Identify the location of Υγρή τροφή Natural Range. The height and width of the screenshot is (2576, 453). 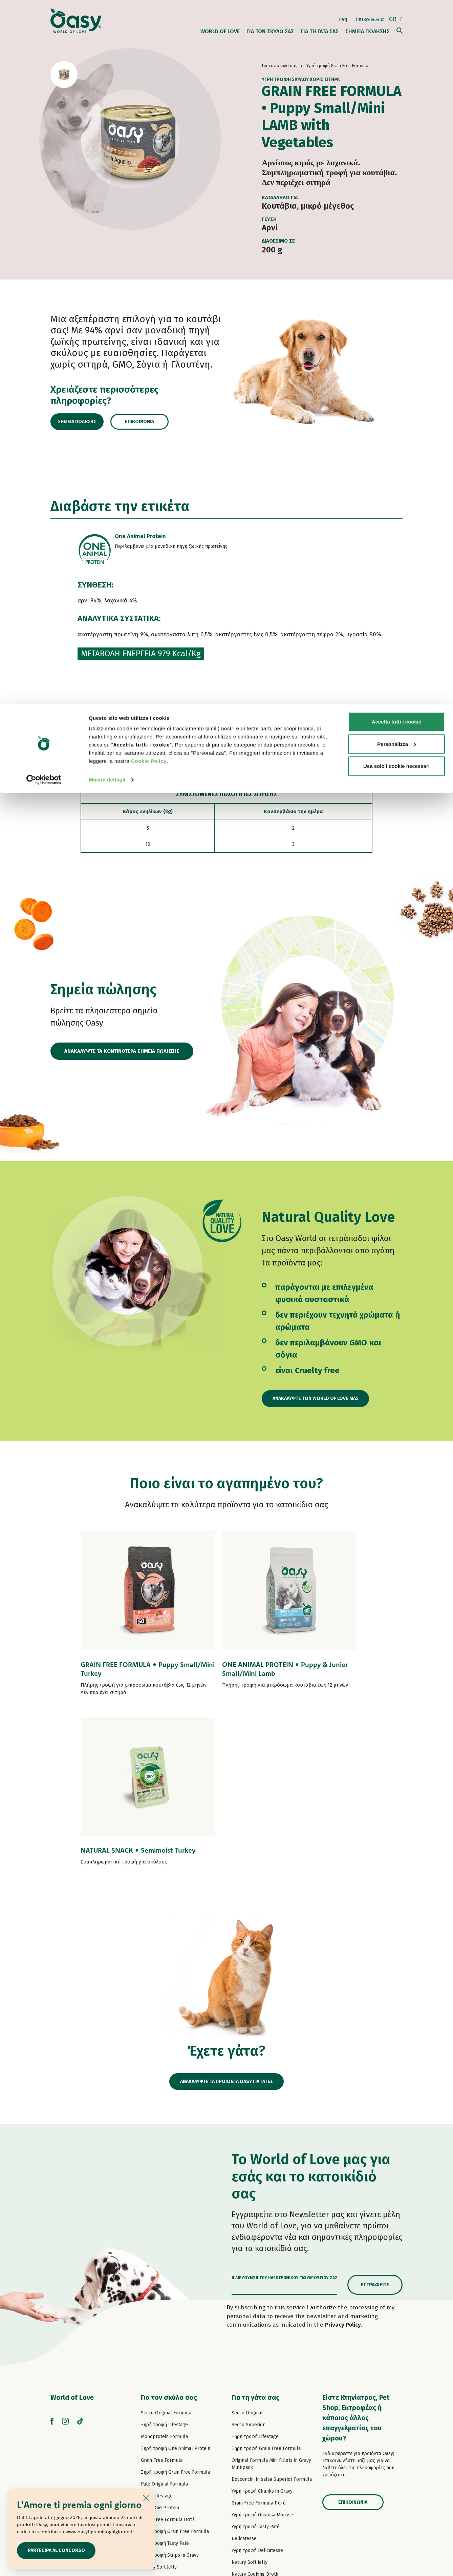
(169, 2420).